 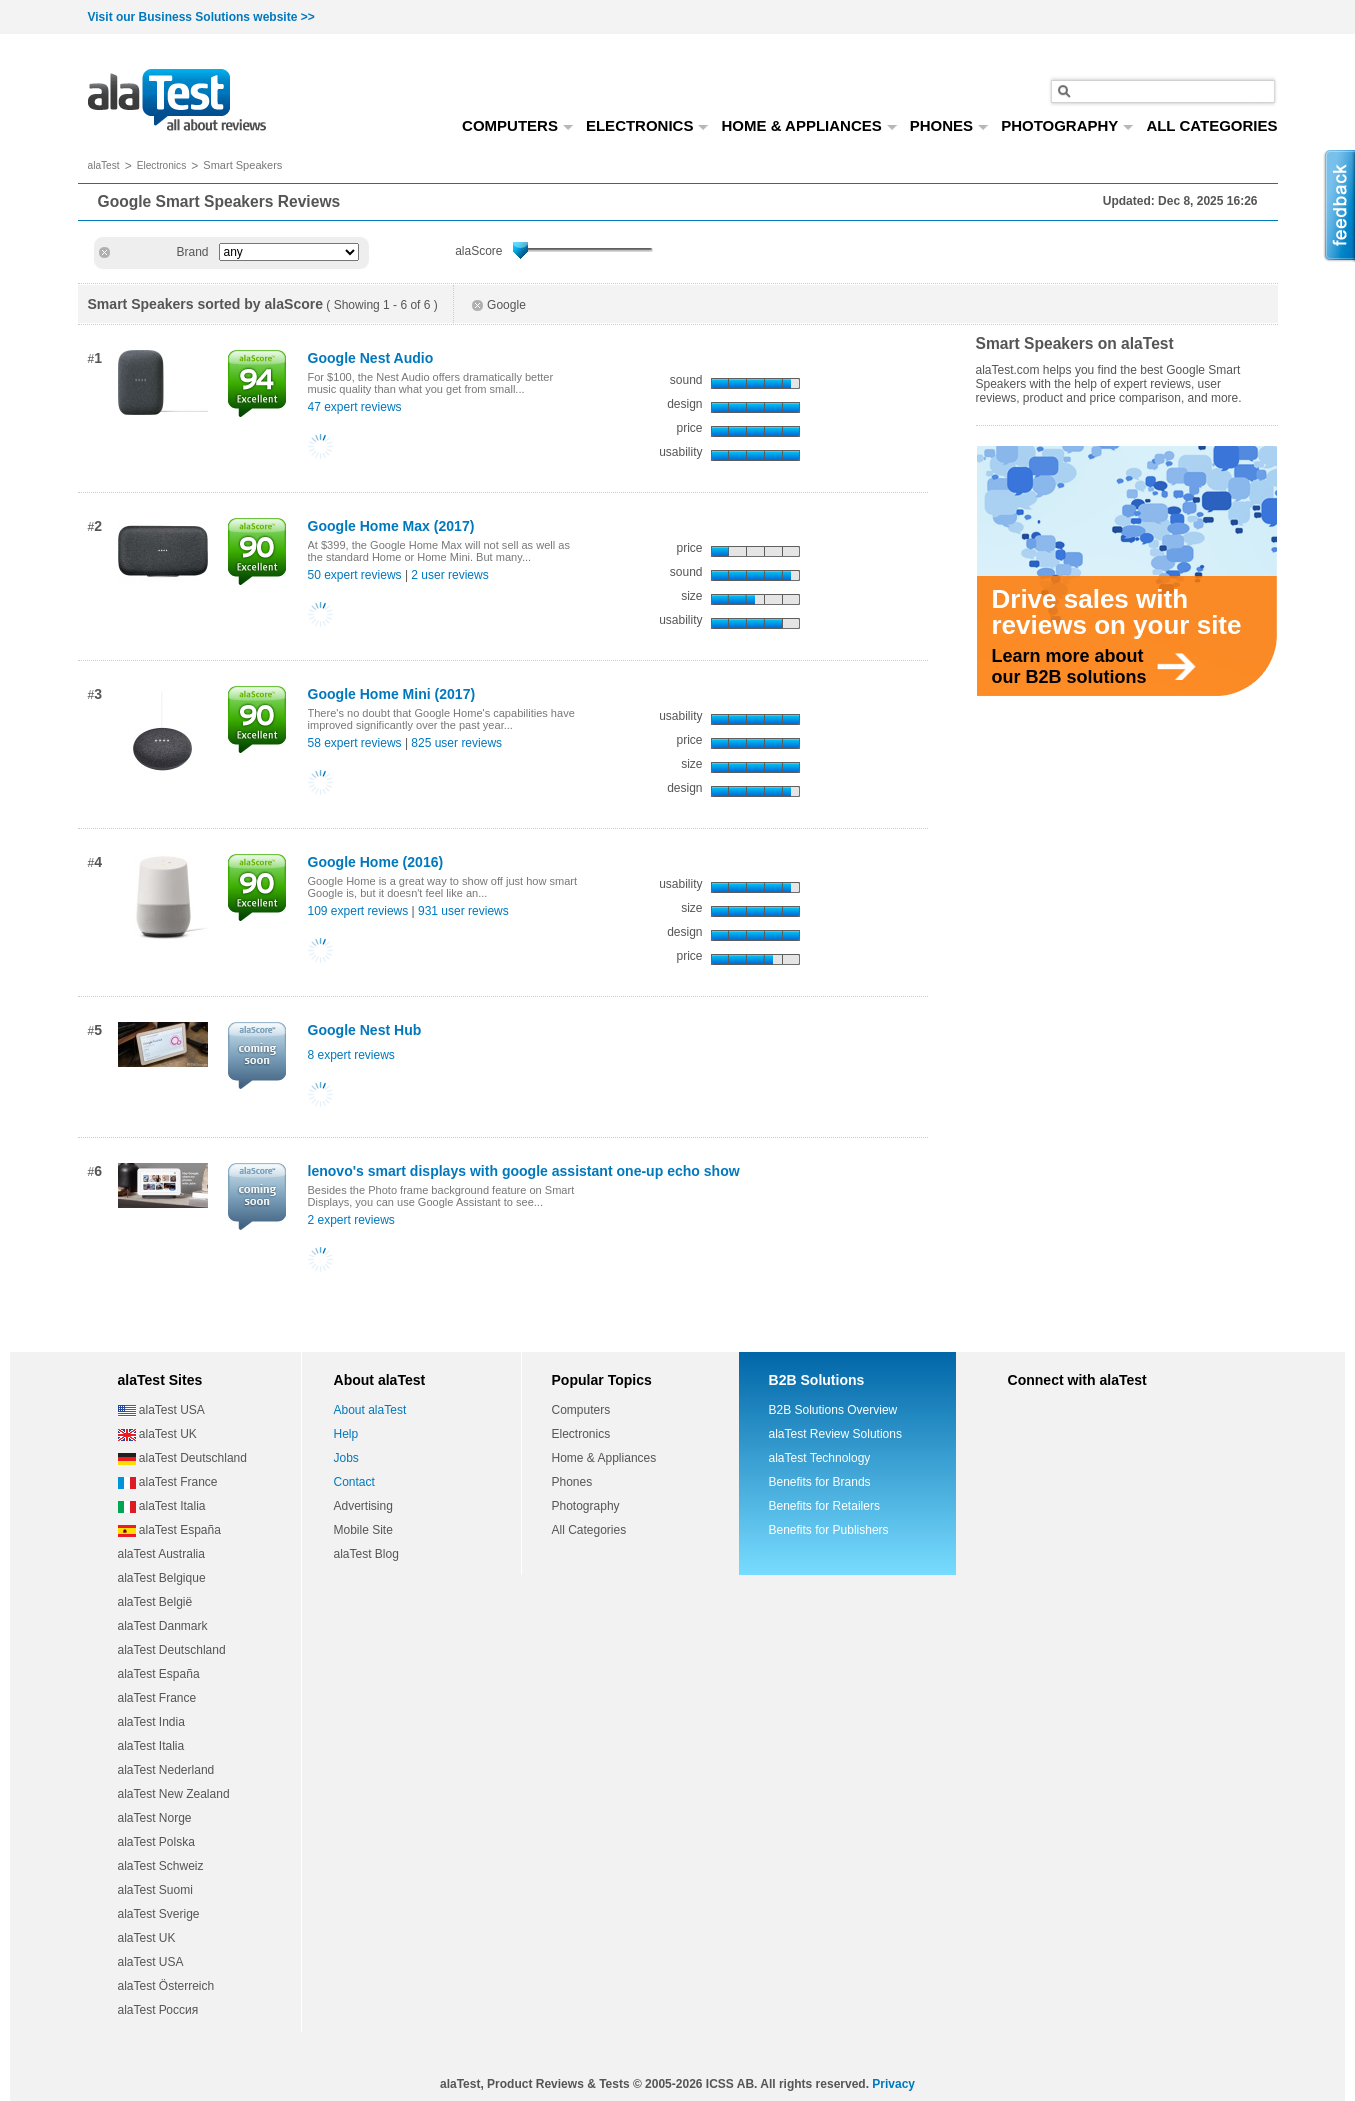 What do you see at coordinates (162, 1578) in the screenshot?
I see `alaTest Belgique` at bounding box center [162, 1578].